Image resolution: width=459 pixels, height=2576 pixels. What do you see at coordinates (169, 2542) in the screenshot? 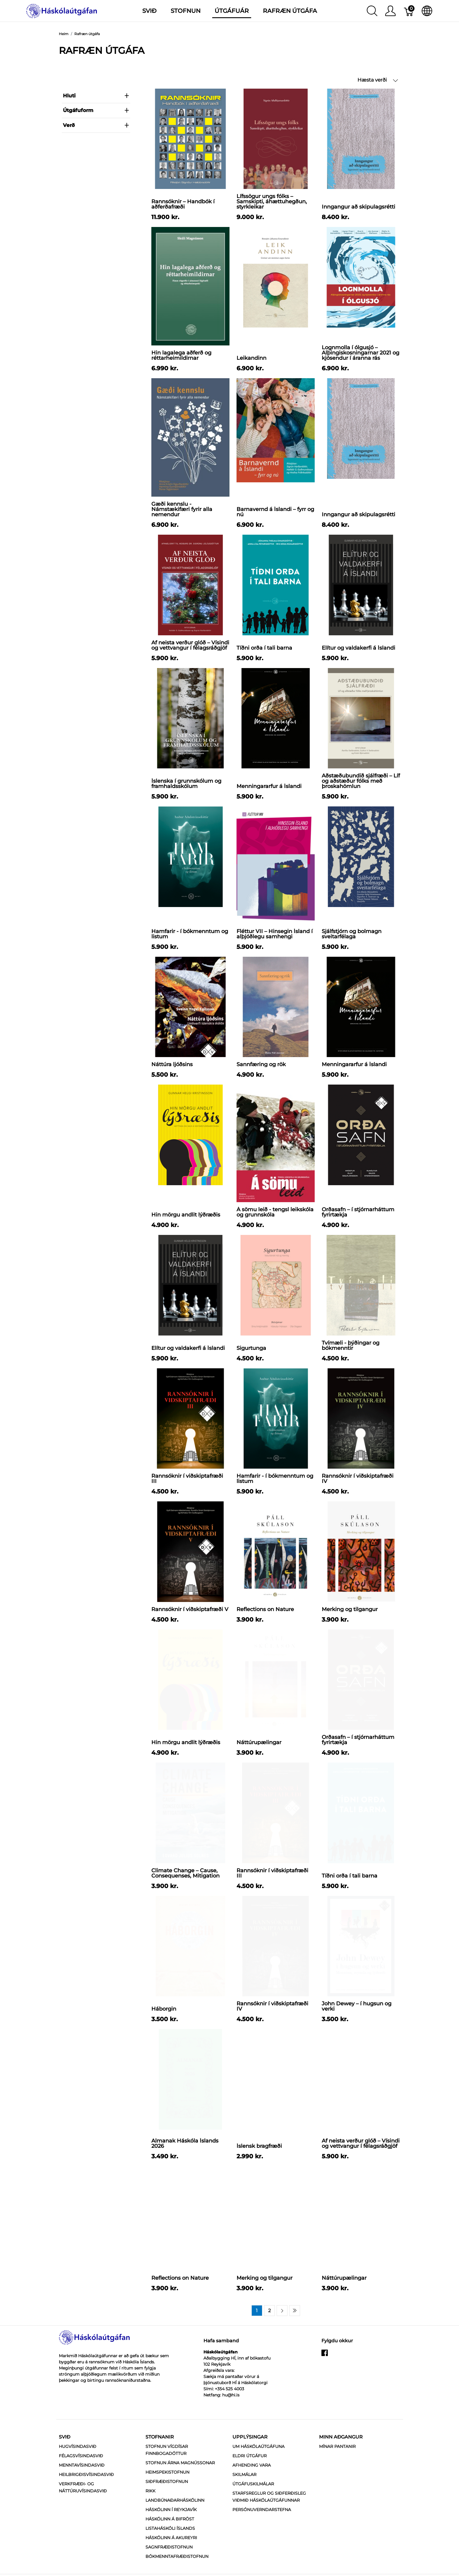
I see `Háskólinn á Bifröst` at bounding box center [169, 2542].